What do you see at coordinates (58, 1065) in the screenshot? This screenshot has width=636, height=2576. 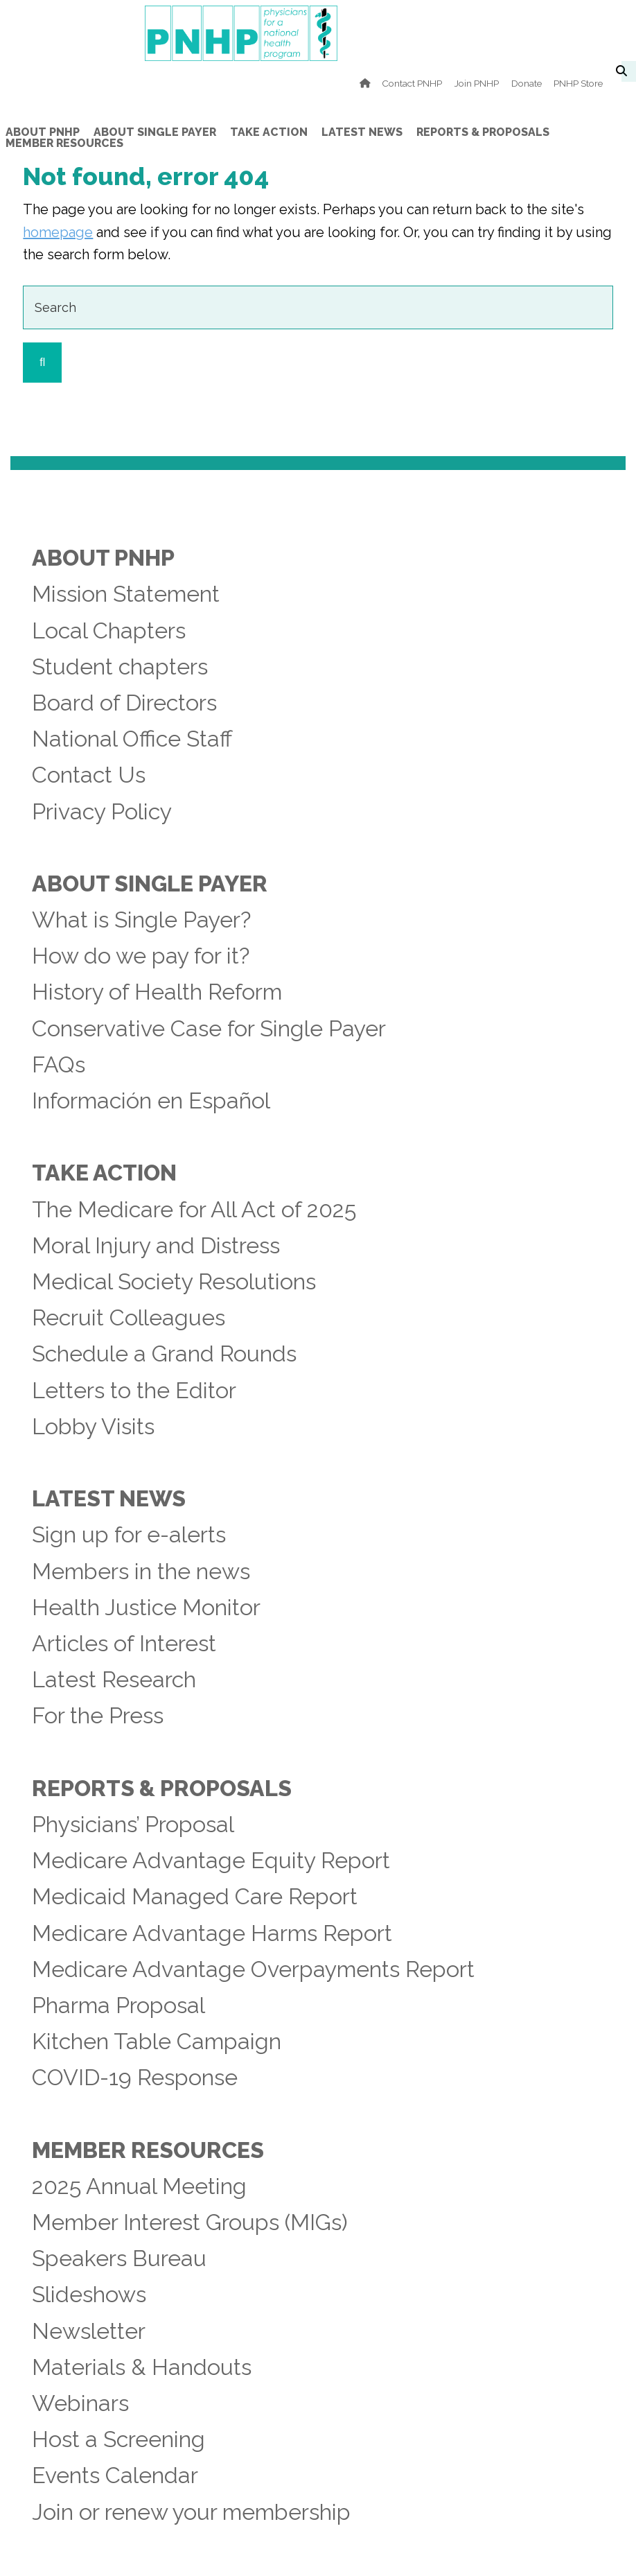 I see `FAQs` at bounding box center [58, 1065].